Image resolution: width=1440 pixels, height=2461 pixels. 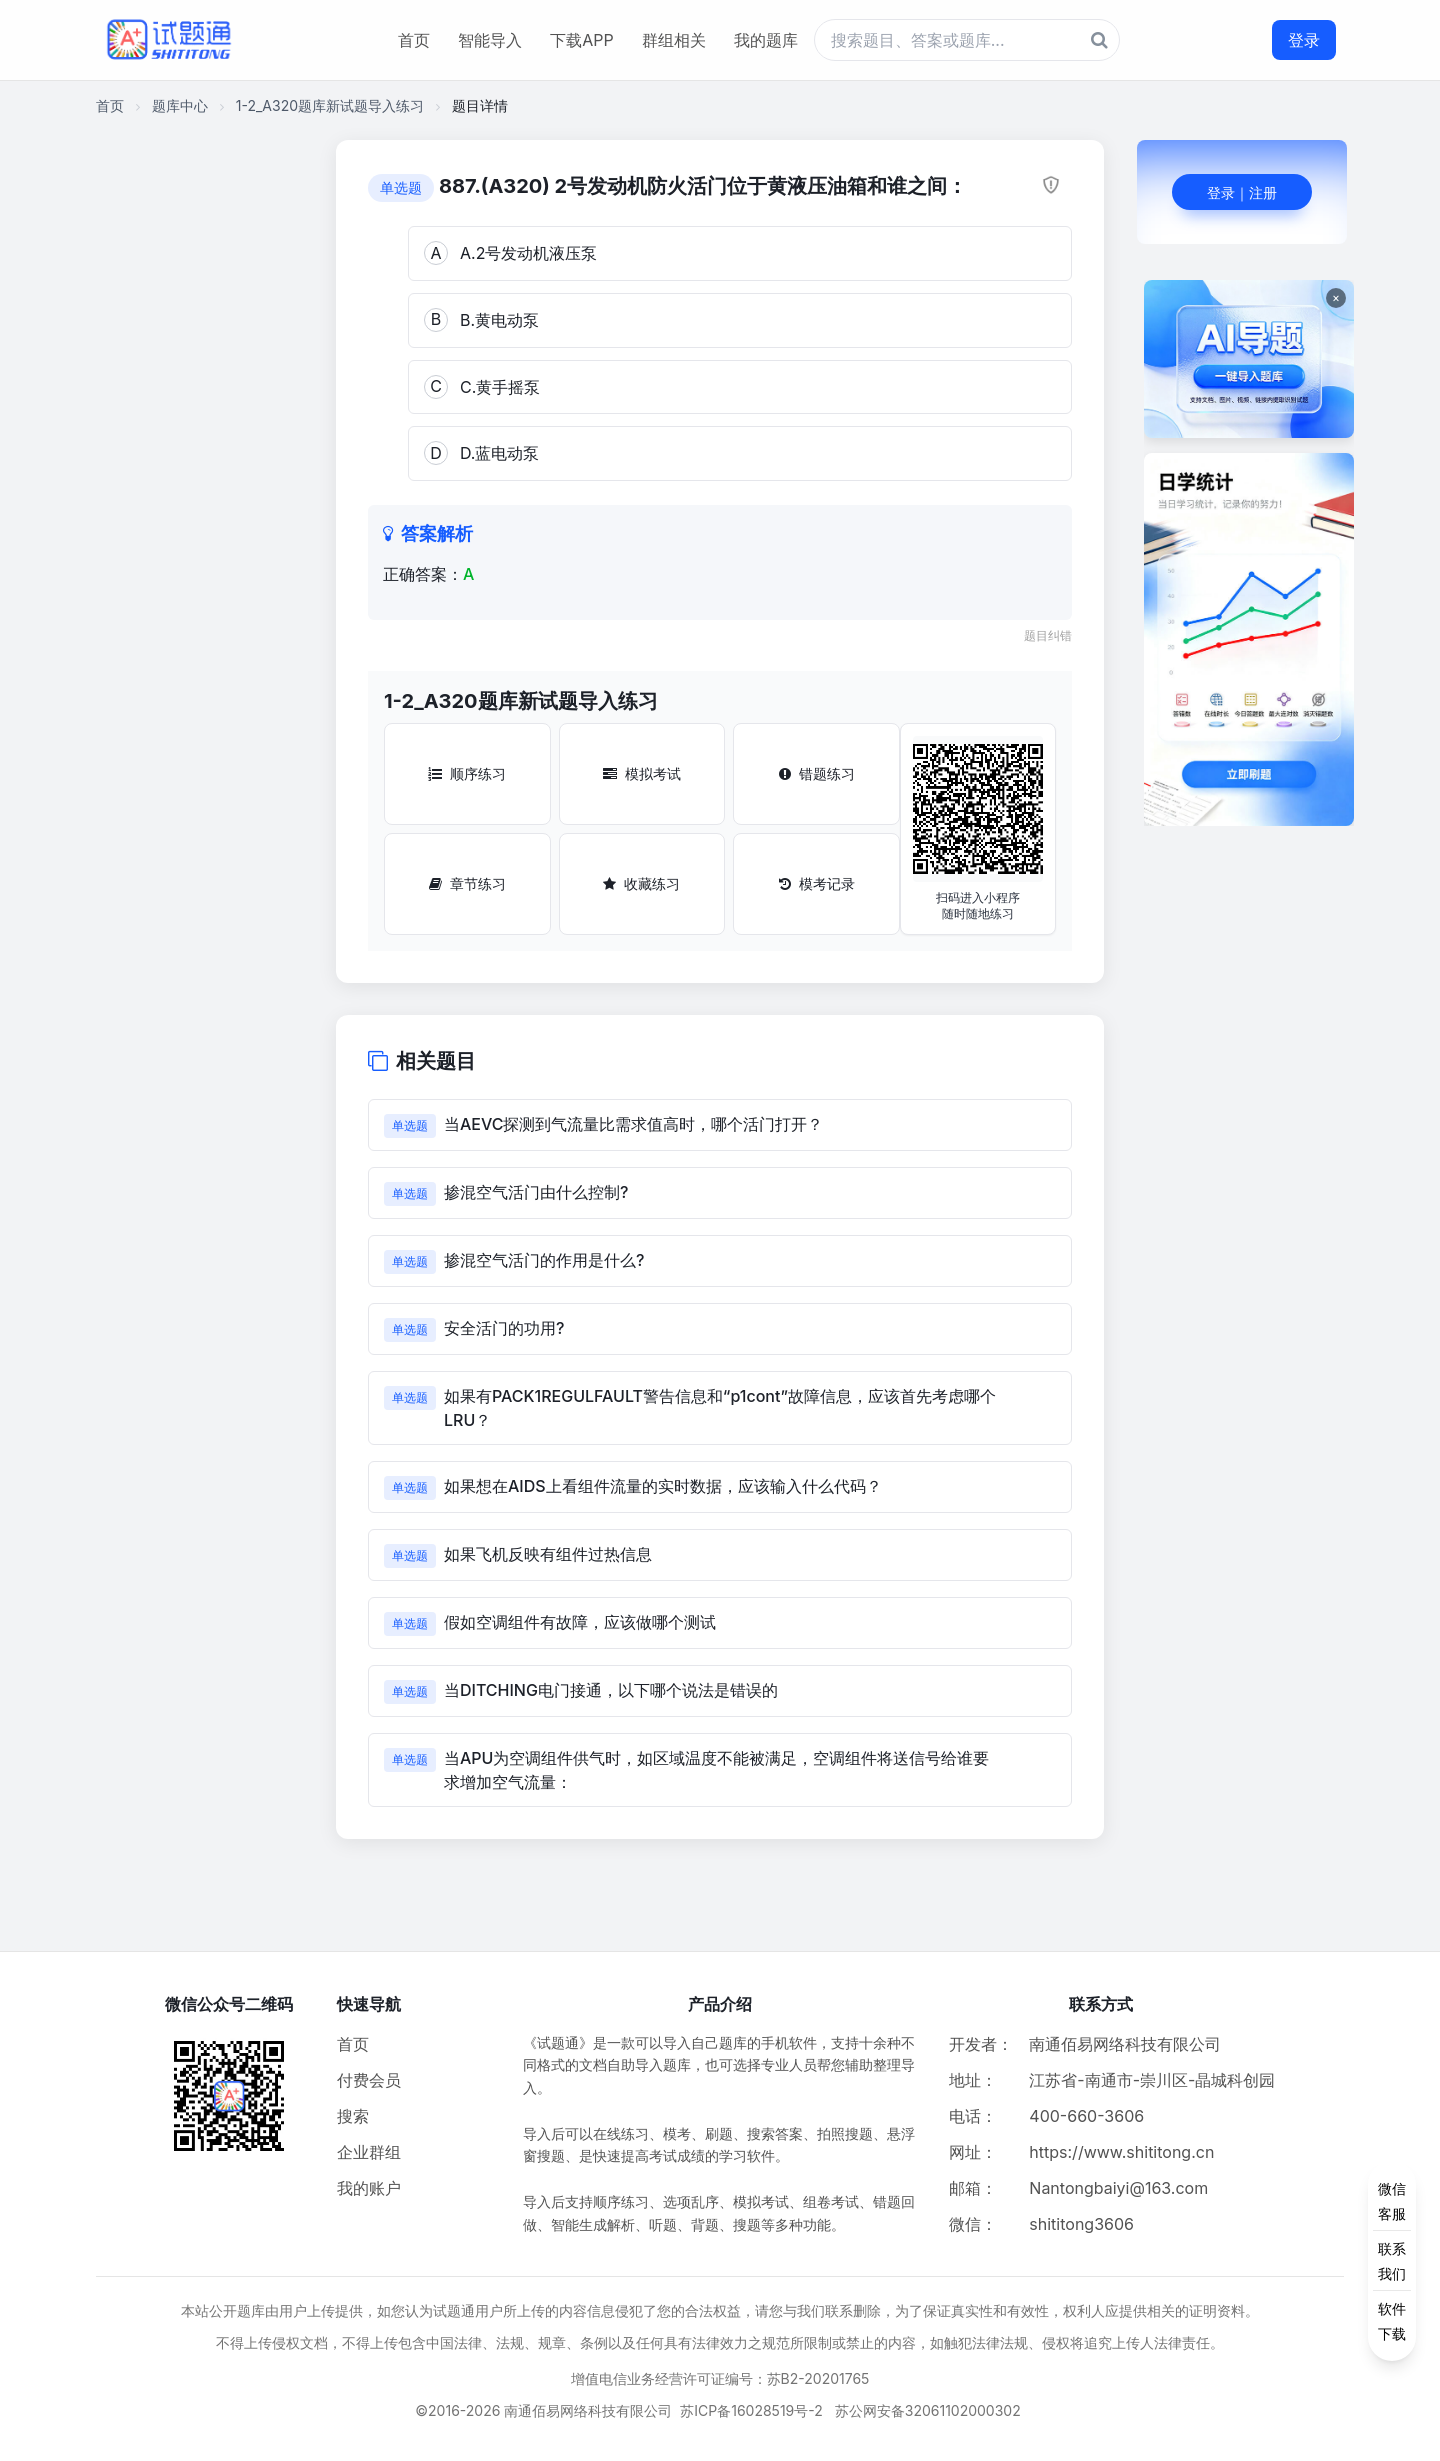 I want to click on 题库中心, so click(x=180, y=105).